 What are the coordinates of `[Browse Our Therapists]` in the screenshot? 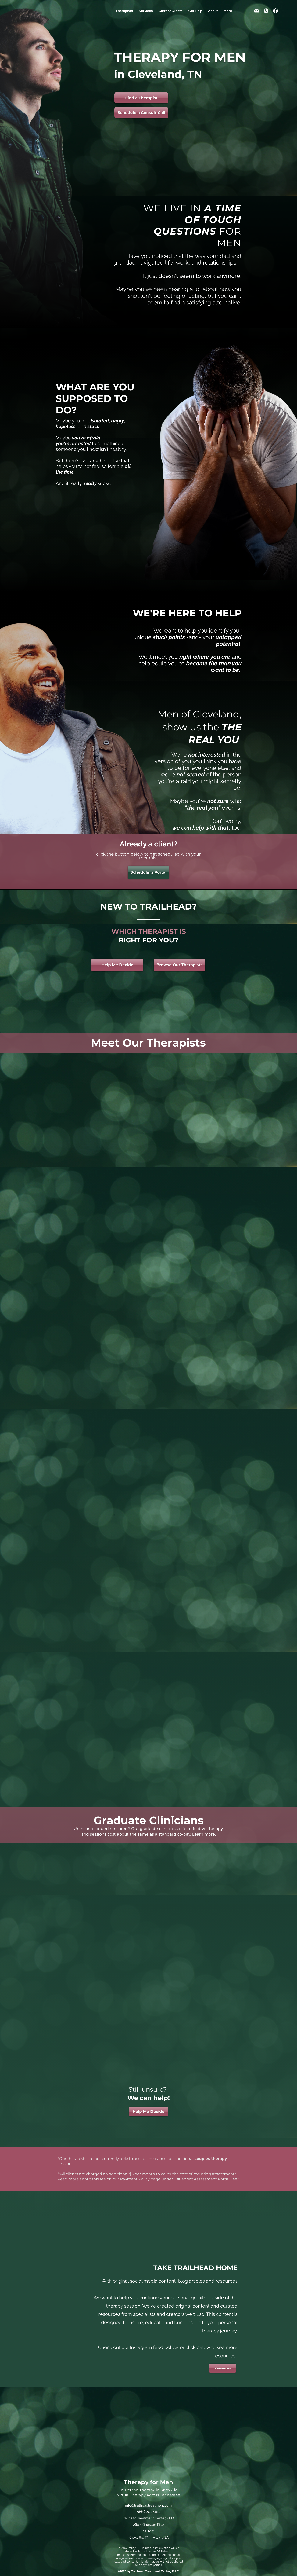 It's located at (179, 965).